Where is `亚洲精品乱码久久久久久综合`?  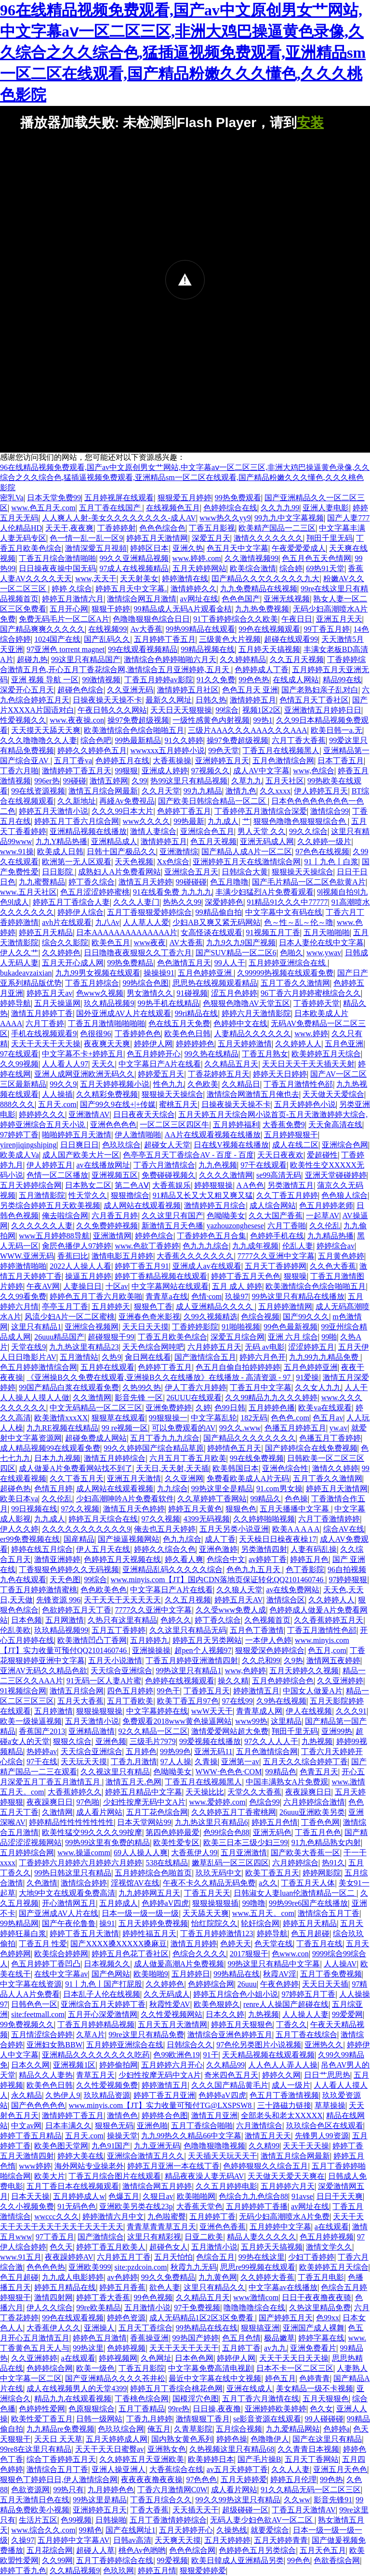
亚洲精品乱码久久久久久综合 is located at coordinates (172, 1569).